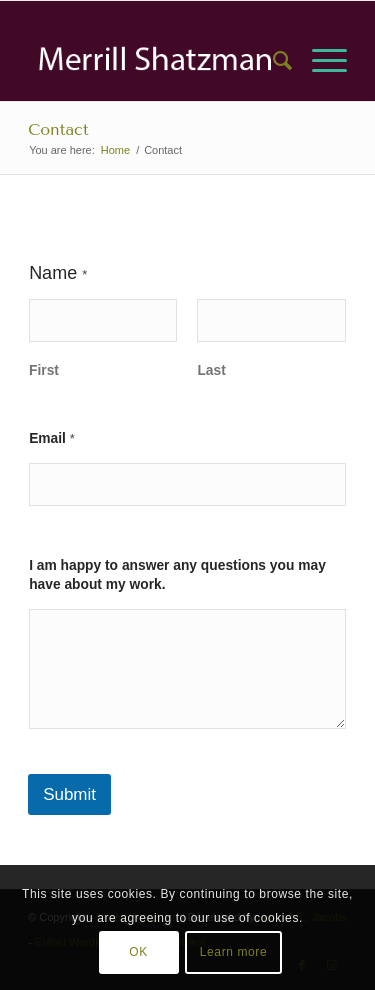 The height and width of the screenshot is (990, 375). What do you see at coordinates (233, 952) in the screenshot?
I see `Learn more` at bounding box center [233, 952].